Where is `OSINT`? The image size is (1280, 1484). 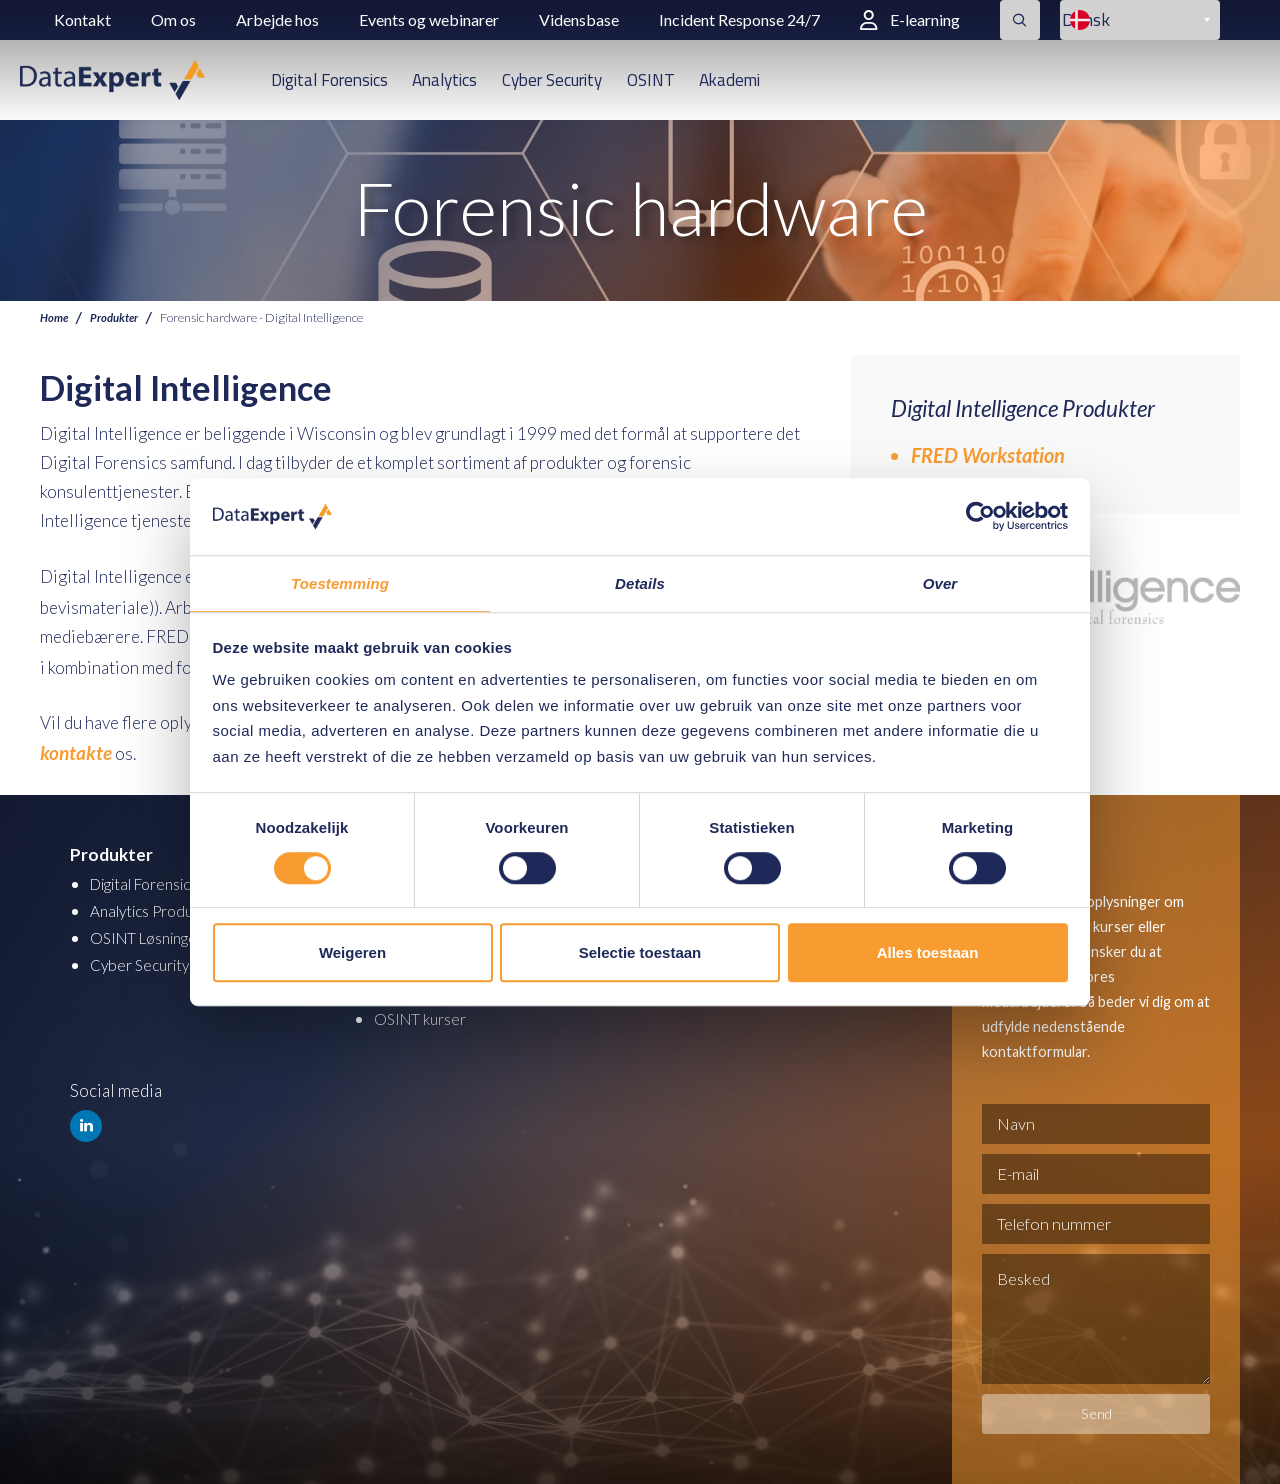 OSINT is located at coordinates (651, 80).